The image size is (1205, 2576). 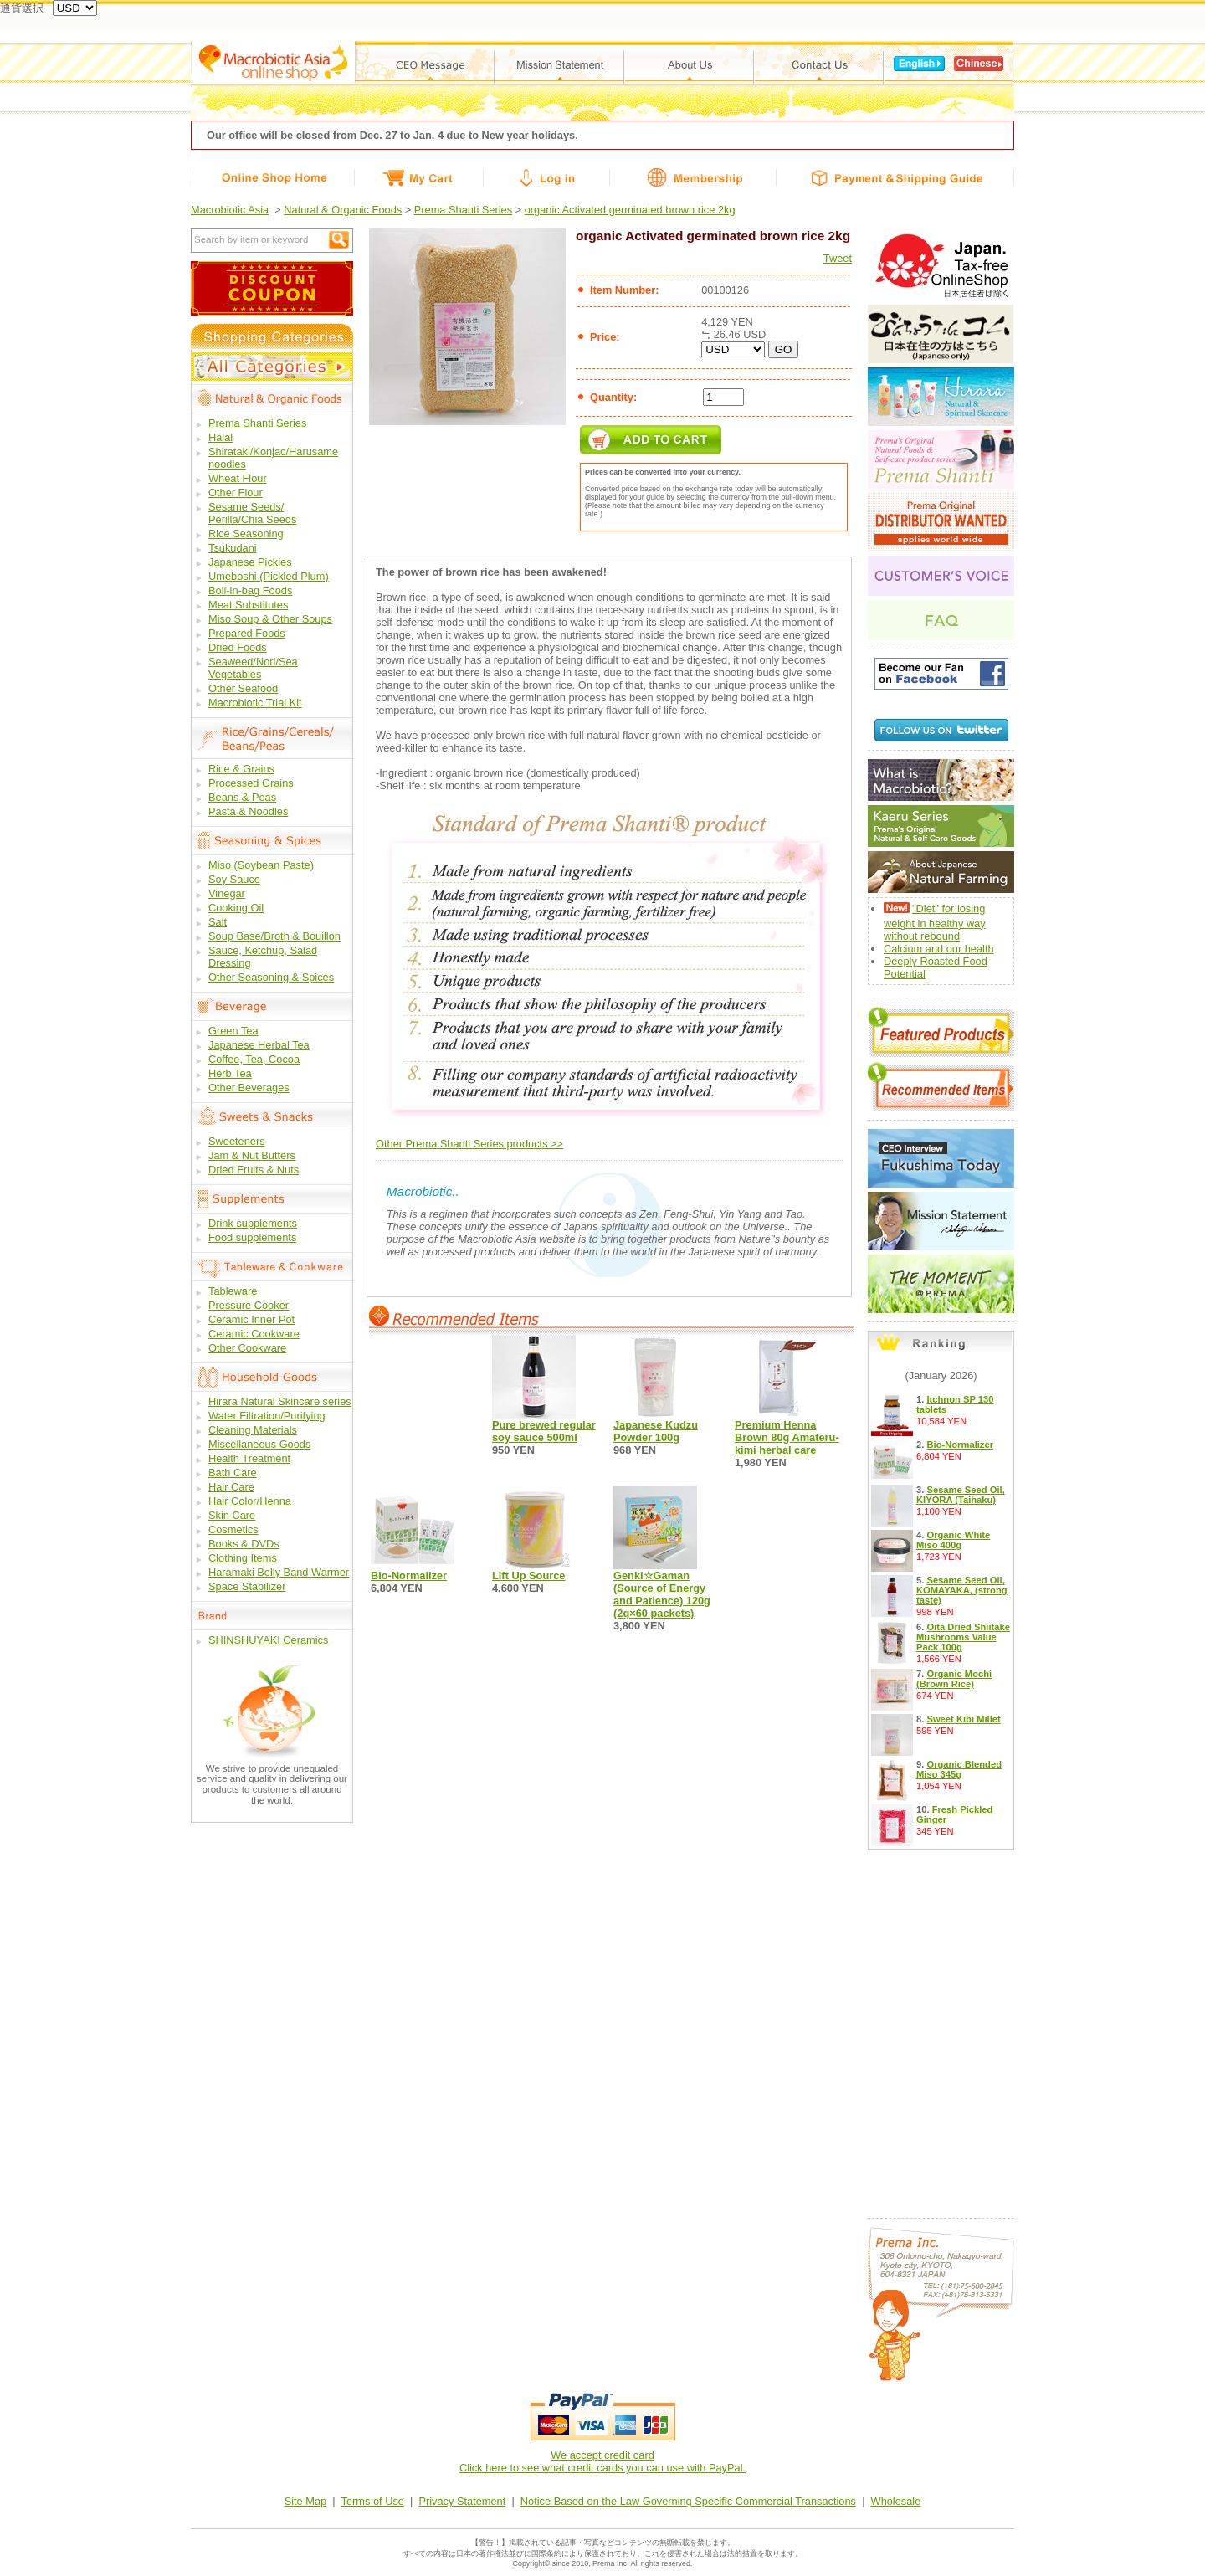 I want to click on Lift Up Source, so click(x=528, y=1575).